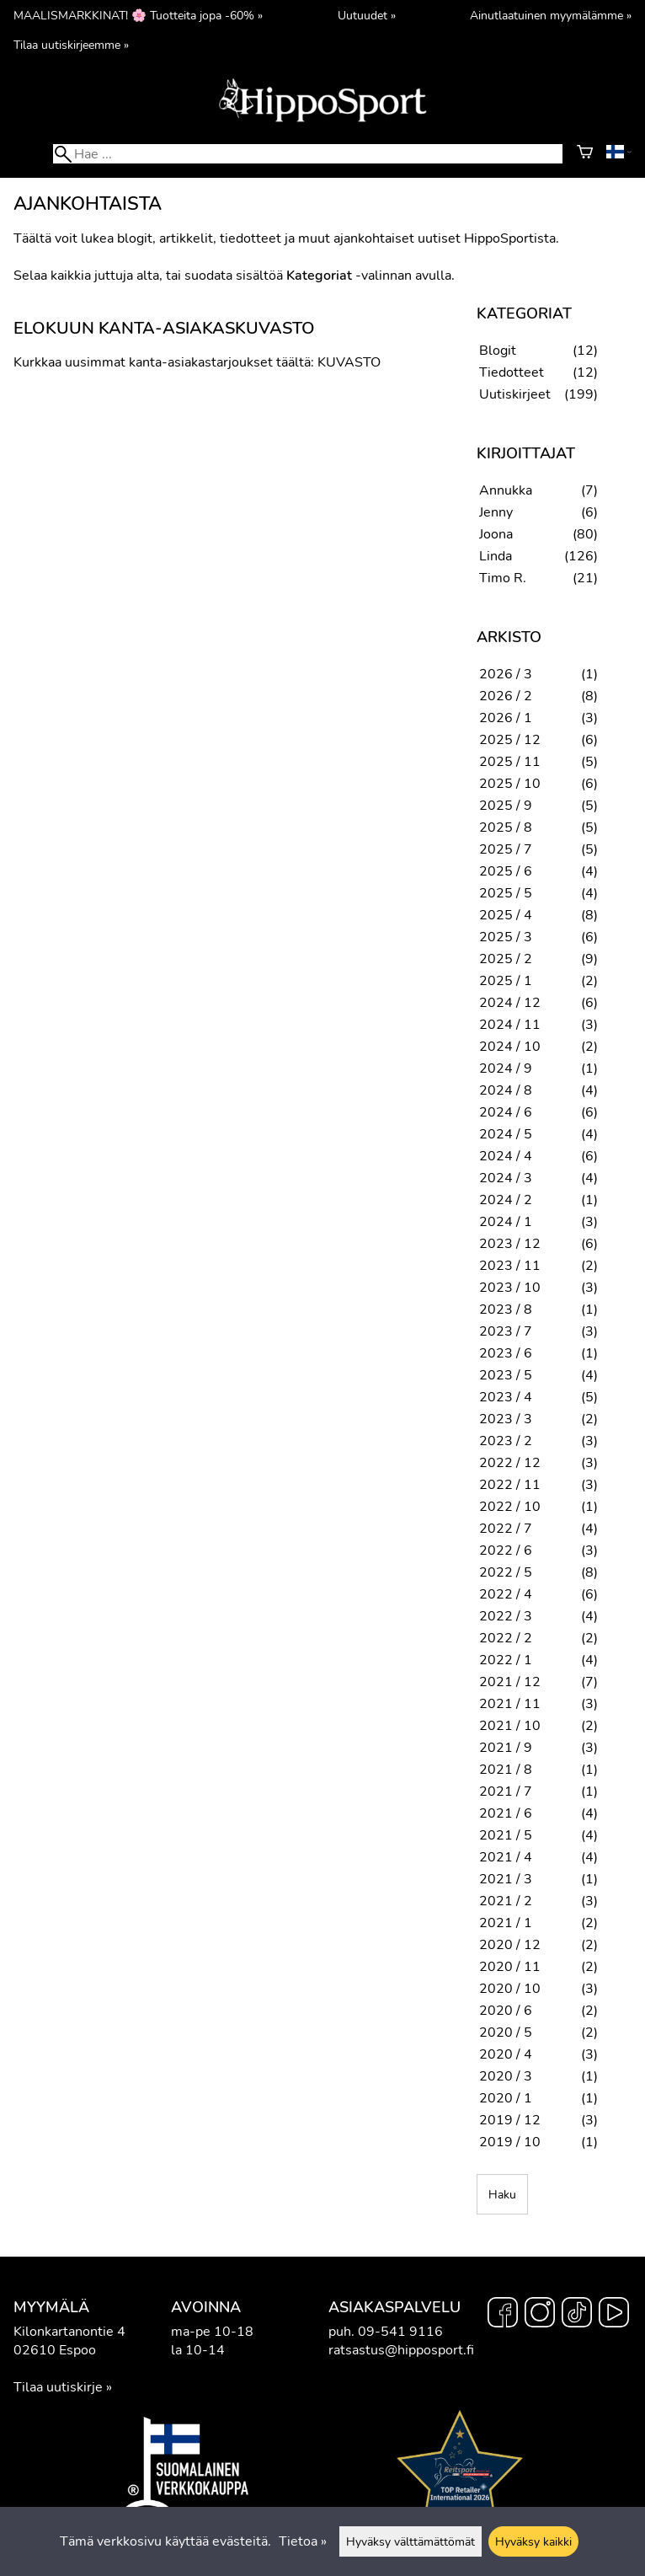 The image size is (645, 2576). What do you see at coordinates (505, 1178) in the screenshot?
I see `2024 / 3` at bounding box center [505, 1178].